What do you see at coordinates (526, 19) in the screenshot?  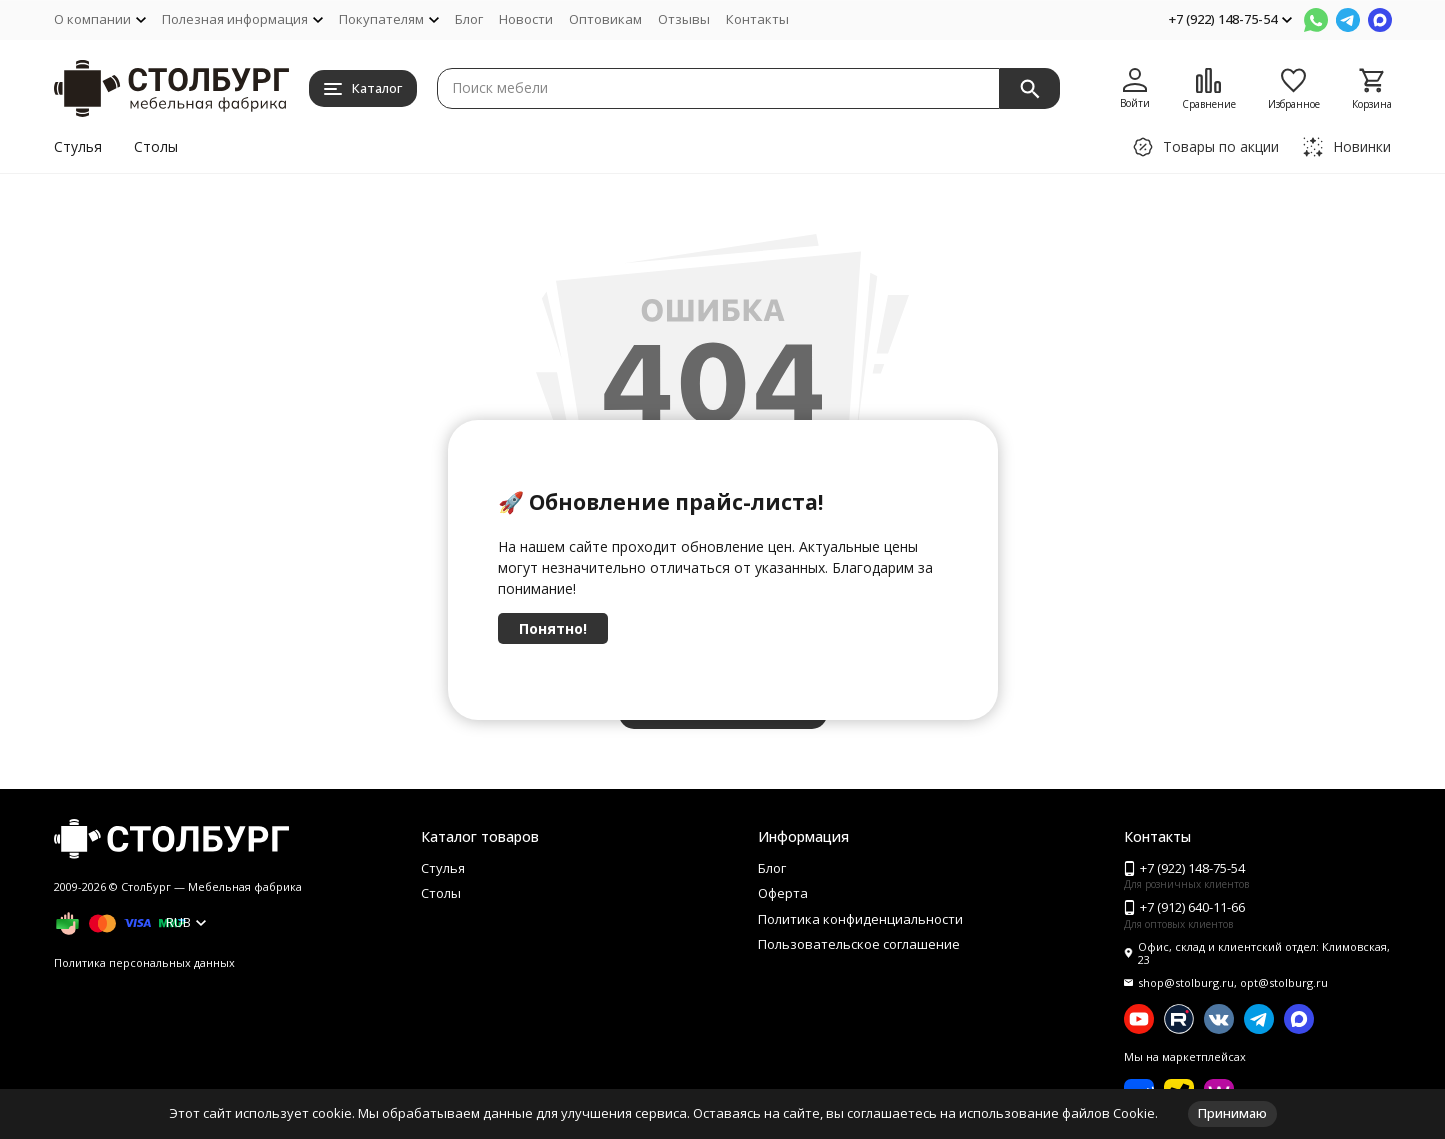 I see `Новости` at bounding box center [526, 19].